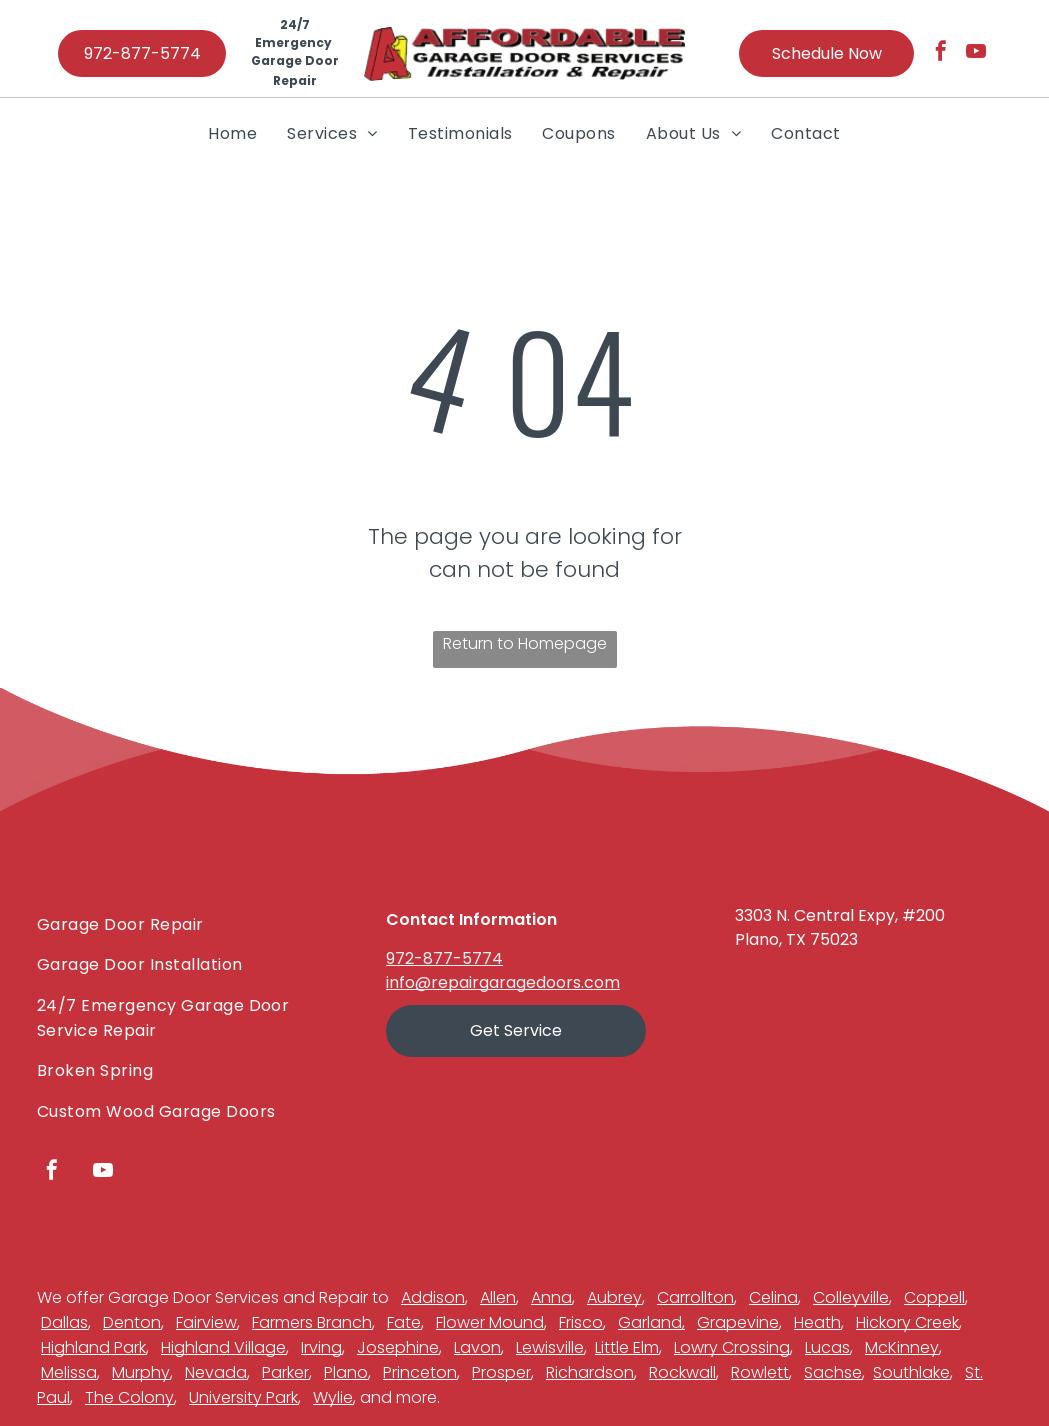  Describe the element at coordinates (550, 1347) in the screenshot. I see `Lewisville` at that location.